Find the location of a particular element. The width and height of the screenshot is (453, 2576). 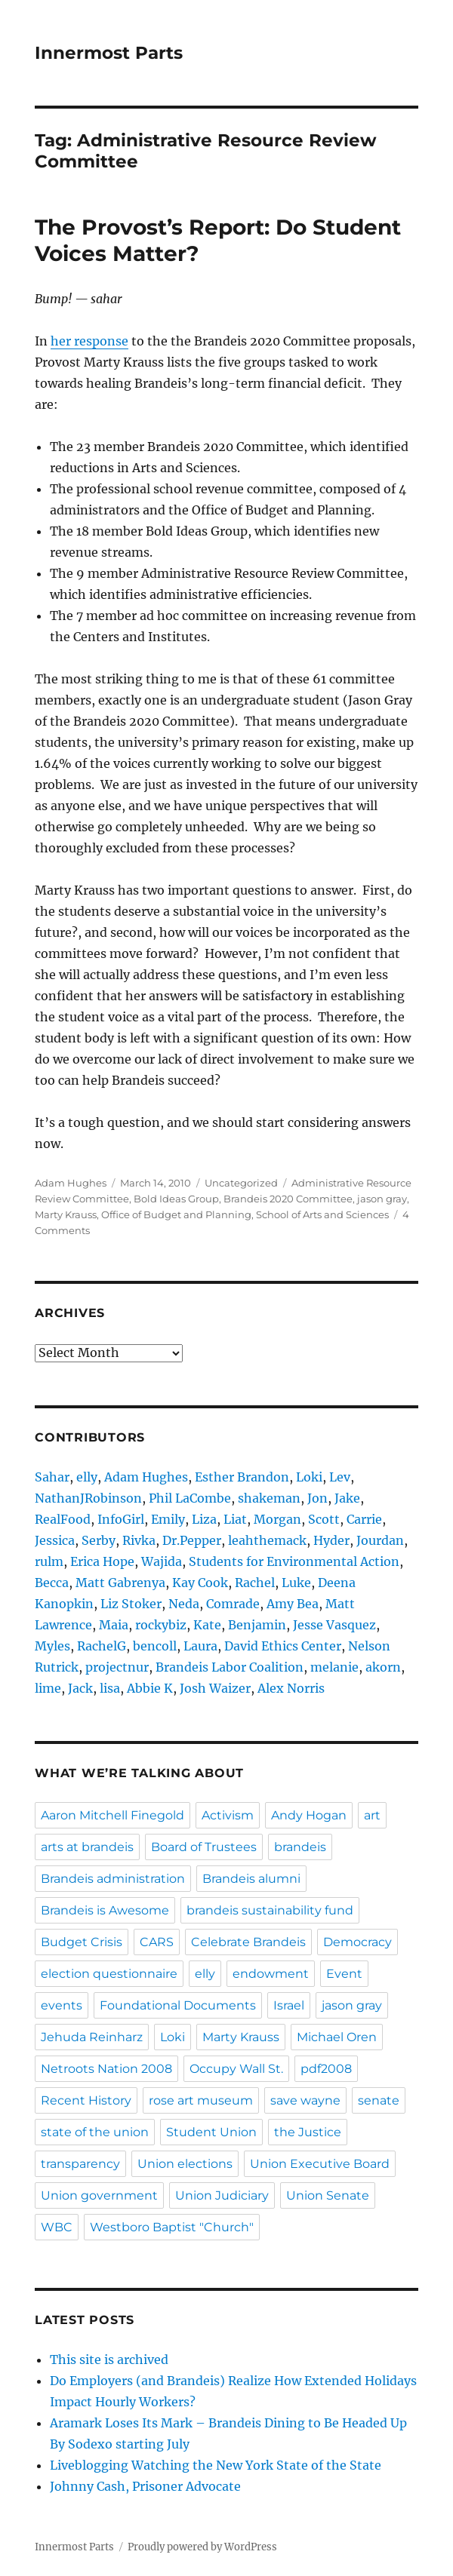

bencoll is located at coordinates (155, 1645).